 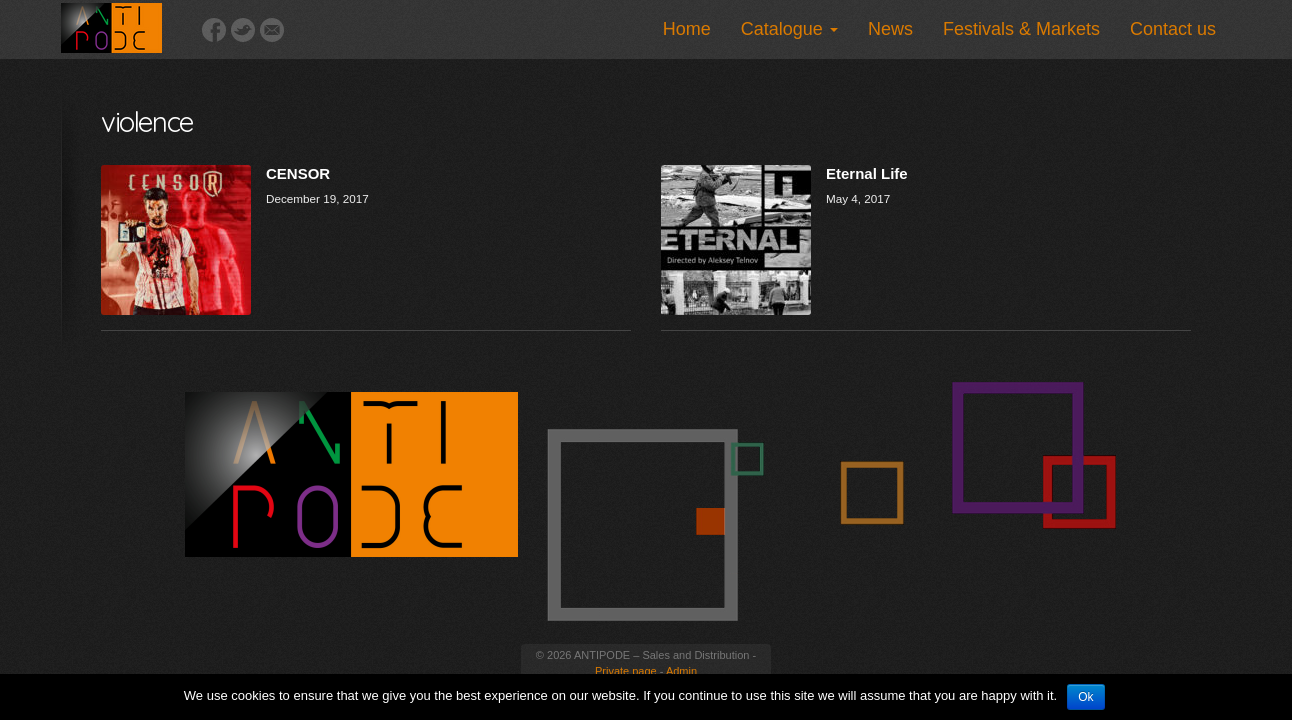 I want to click on Ok, so click(x=1085, y=697).